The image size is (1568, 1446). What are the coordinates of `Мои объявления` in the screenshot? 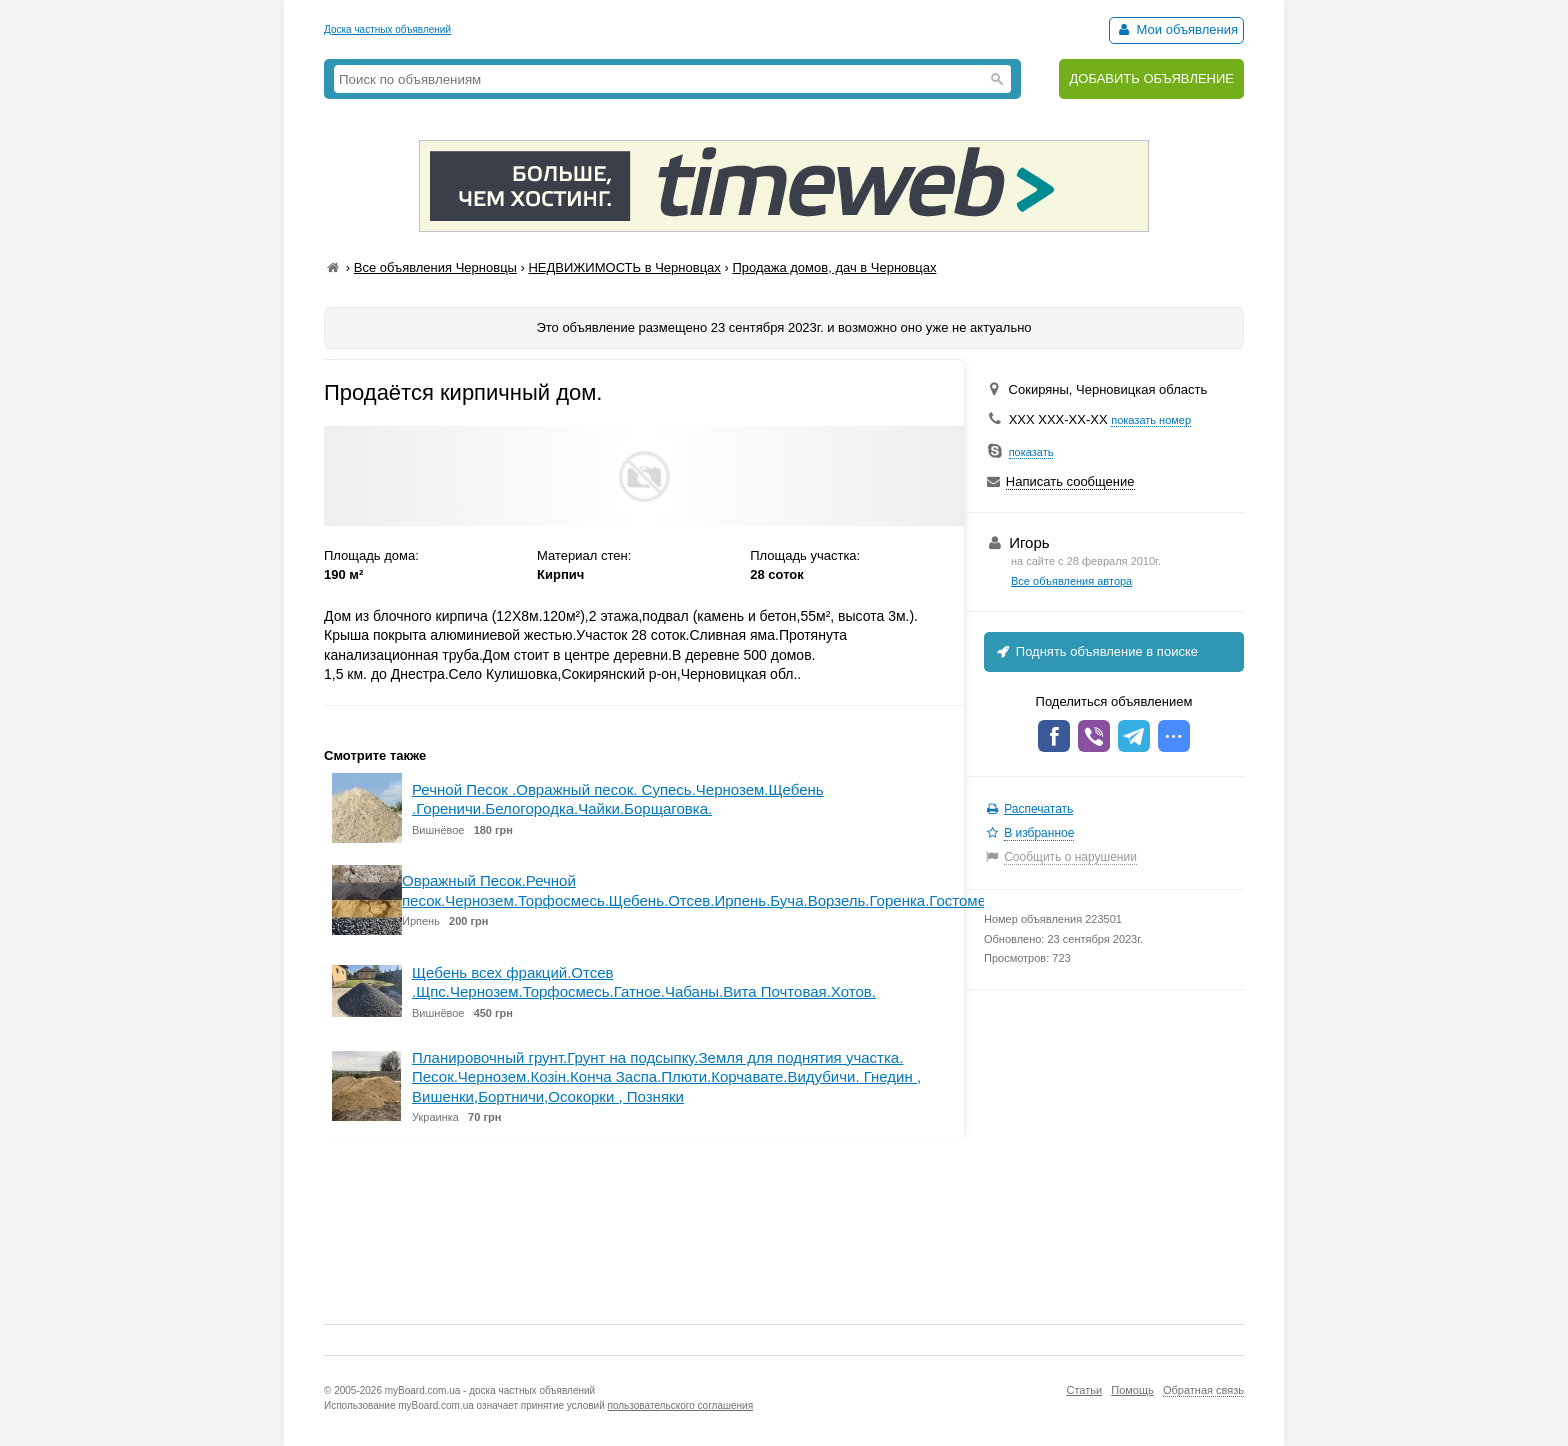 It's located at (1176, 29).